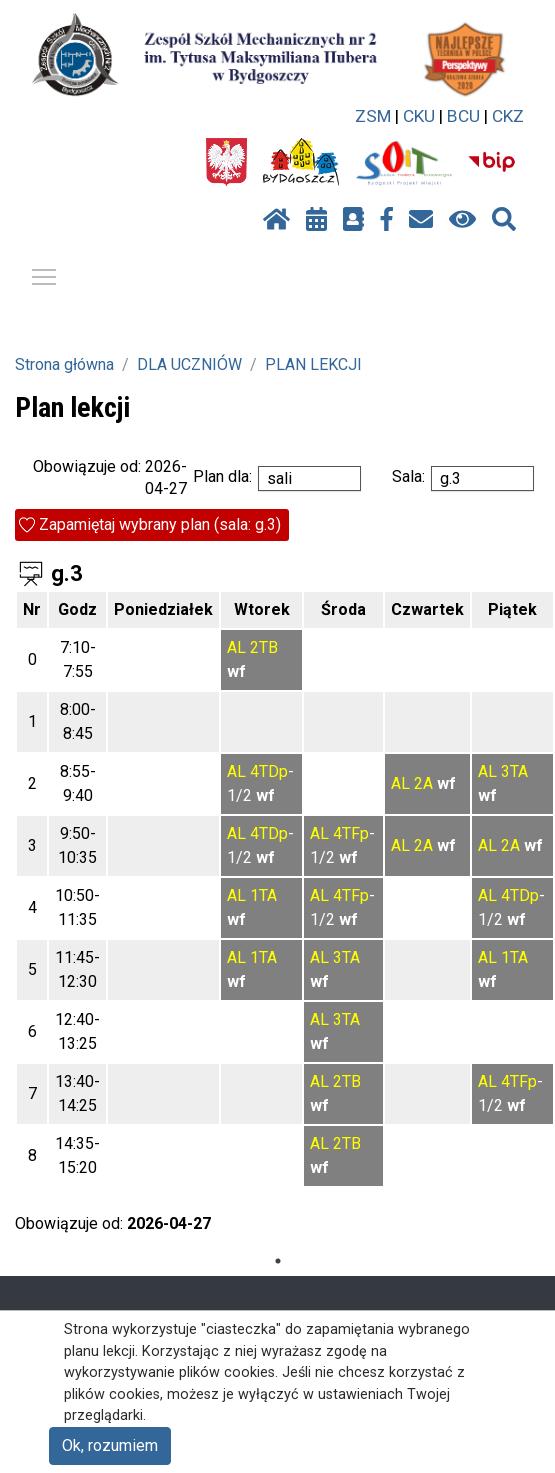 The height and width of the screenshot is (1473, 555). What do you see at coordinates (419, 116) in the screenshot?
I see `CKU` at bounding box center [419, 116].